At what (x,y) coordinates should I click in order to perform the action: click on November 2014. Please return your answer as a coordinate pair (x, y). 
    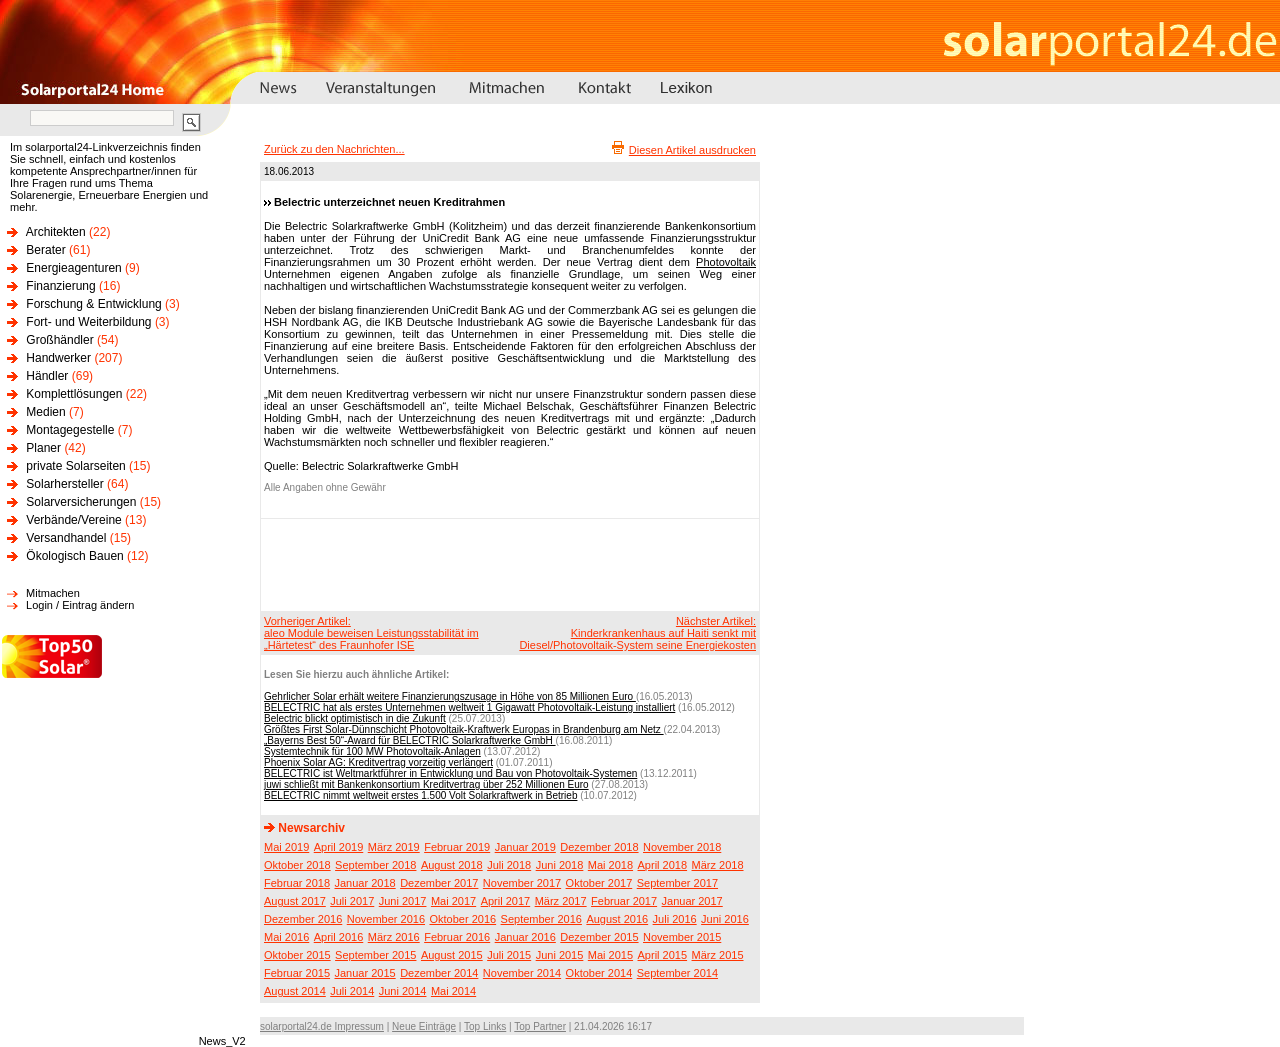
    Looking at the image, I should click on (522, 973).